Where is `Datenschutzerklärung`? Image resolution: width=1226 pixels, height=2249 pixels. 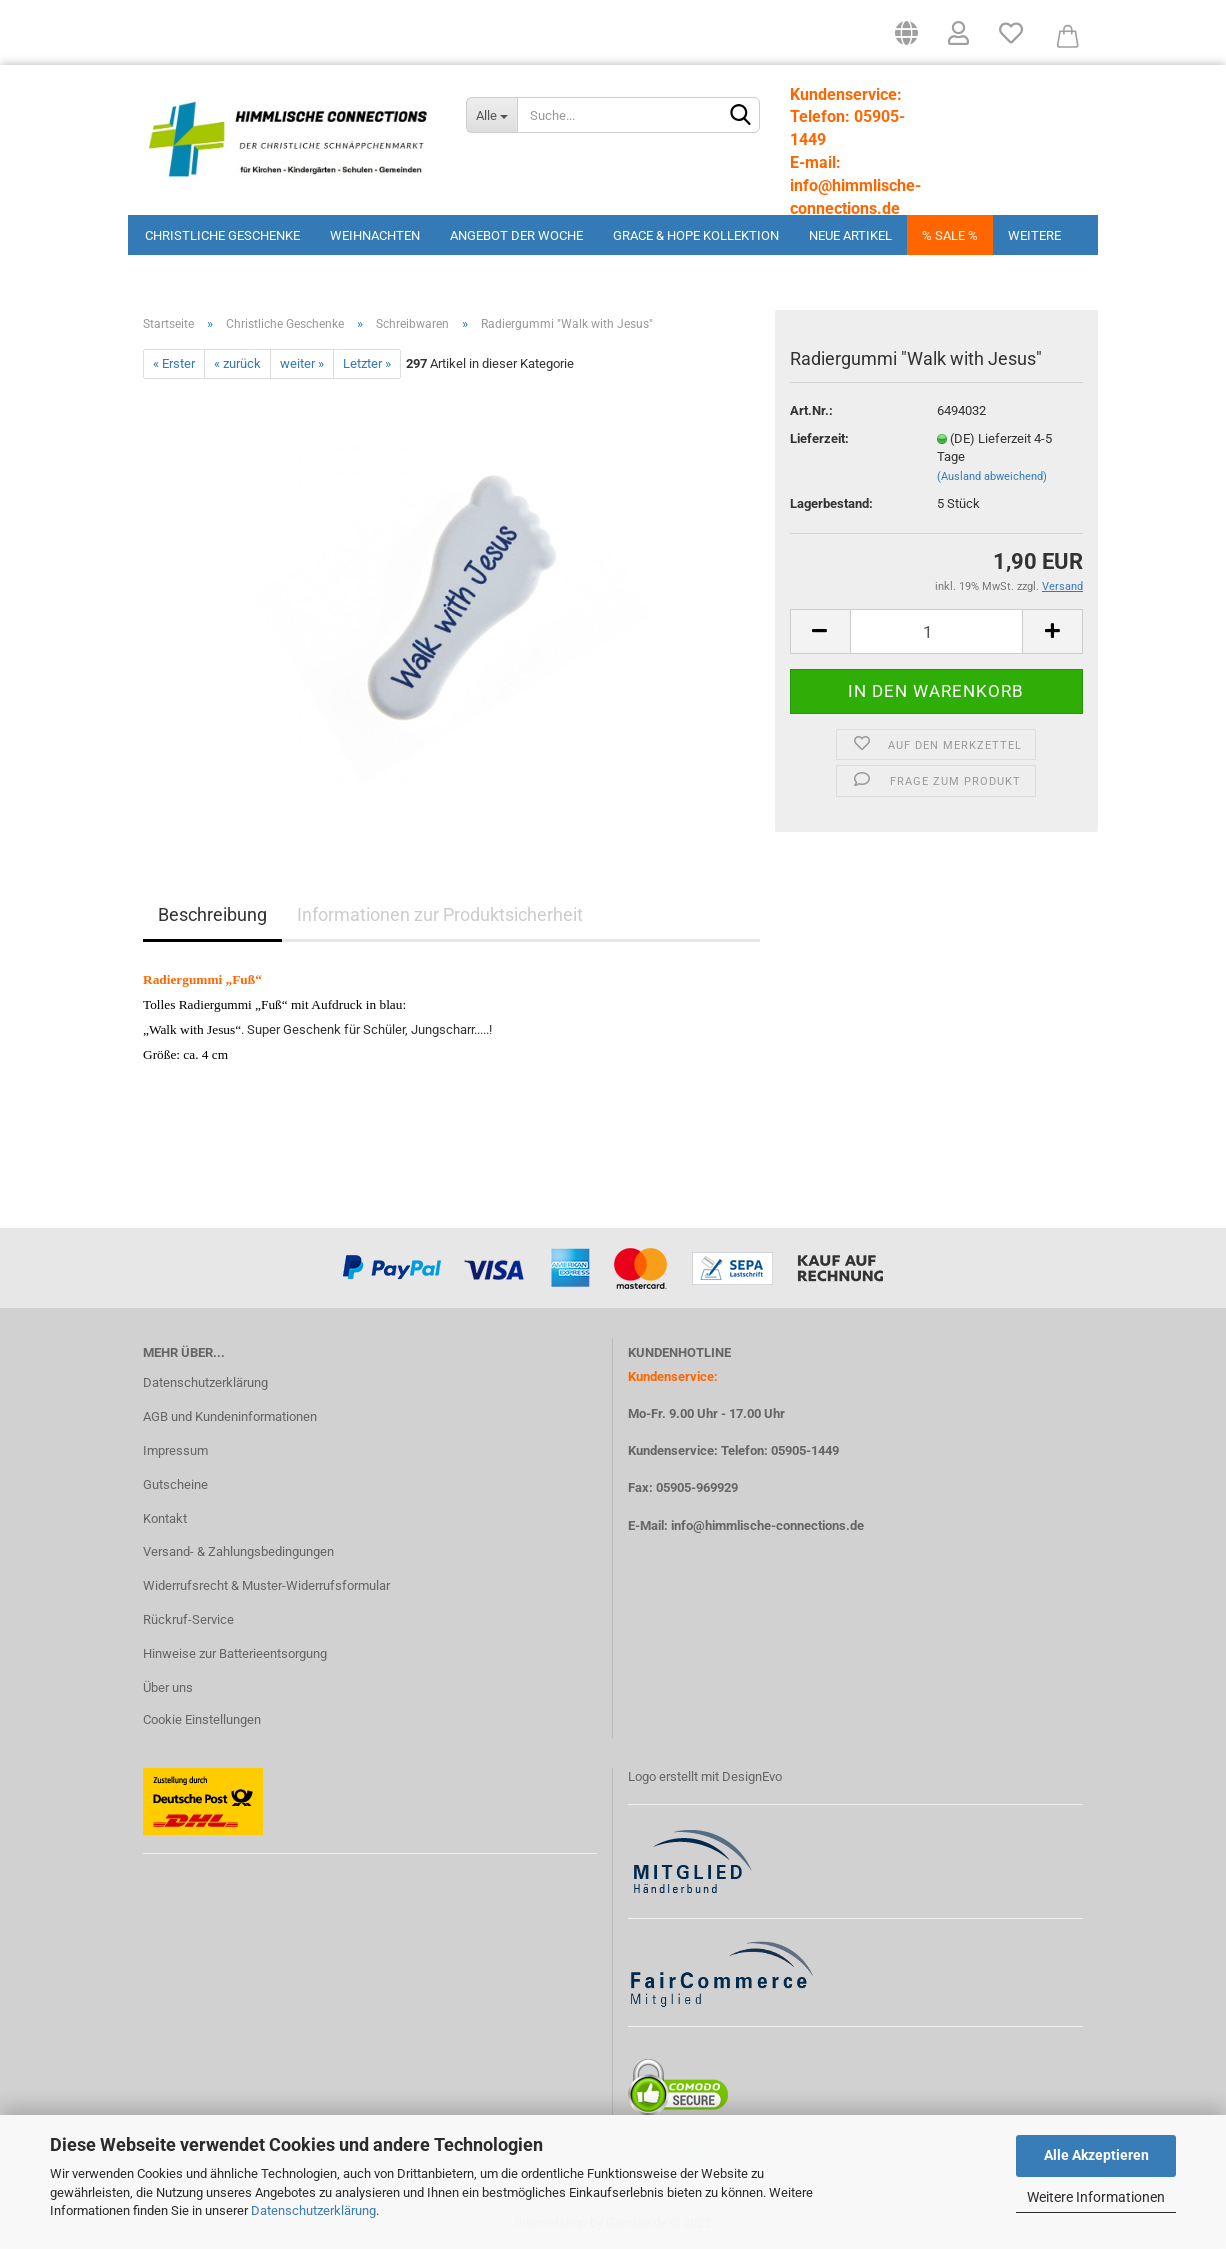
Datenschutzerklärung is located at coordinates (313, 2210).